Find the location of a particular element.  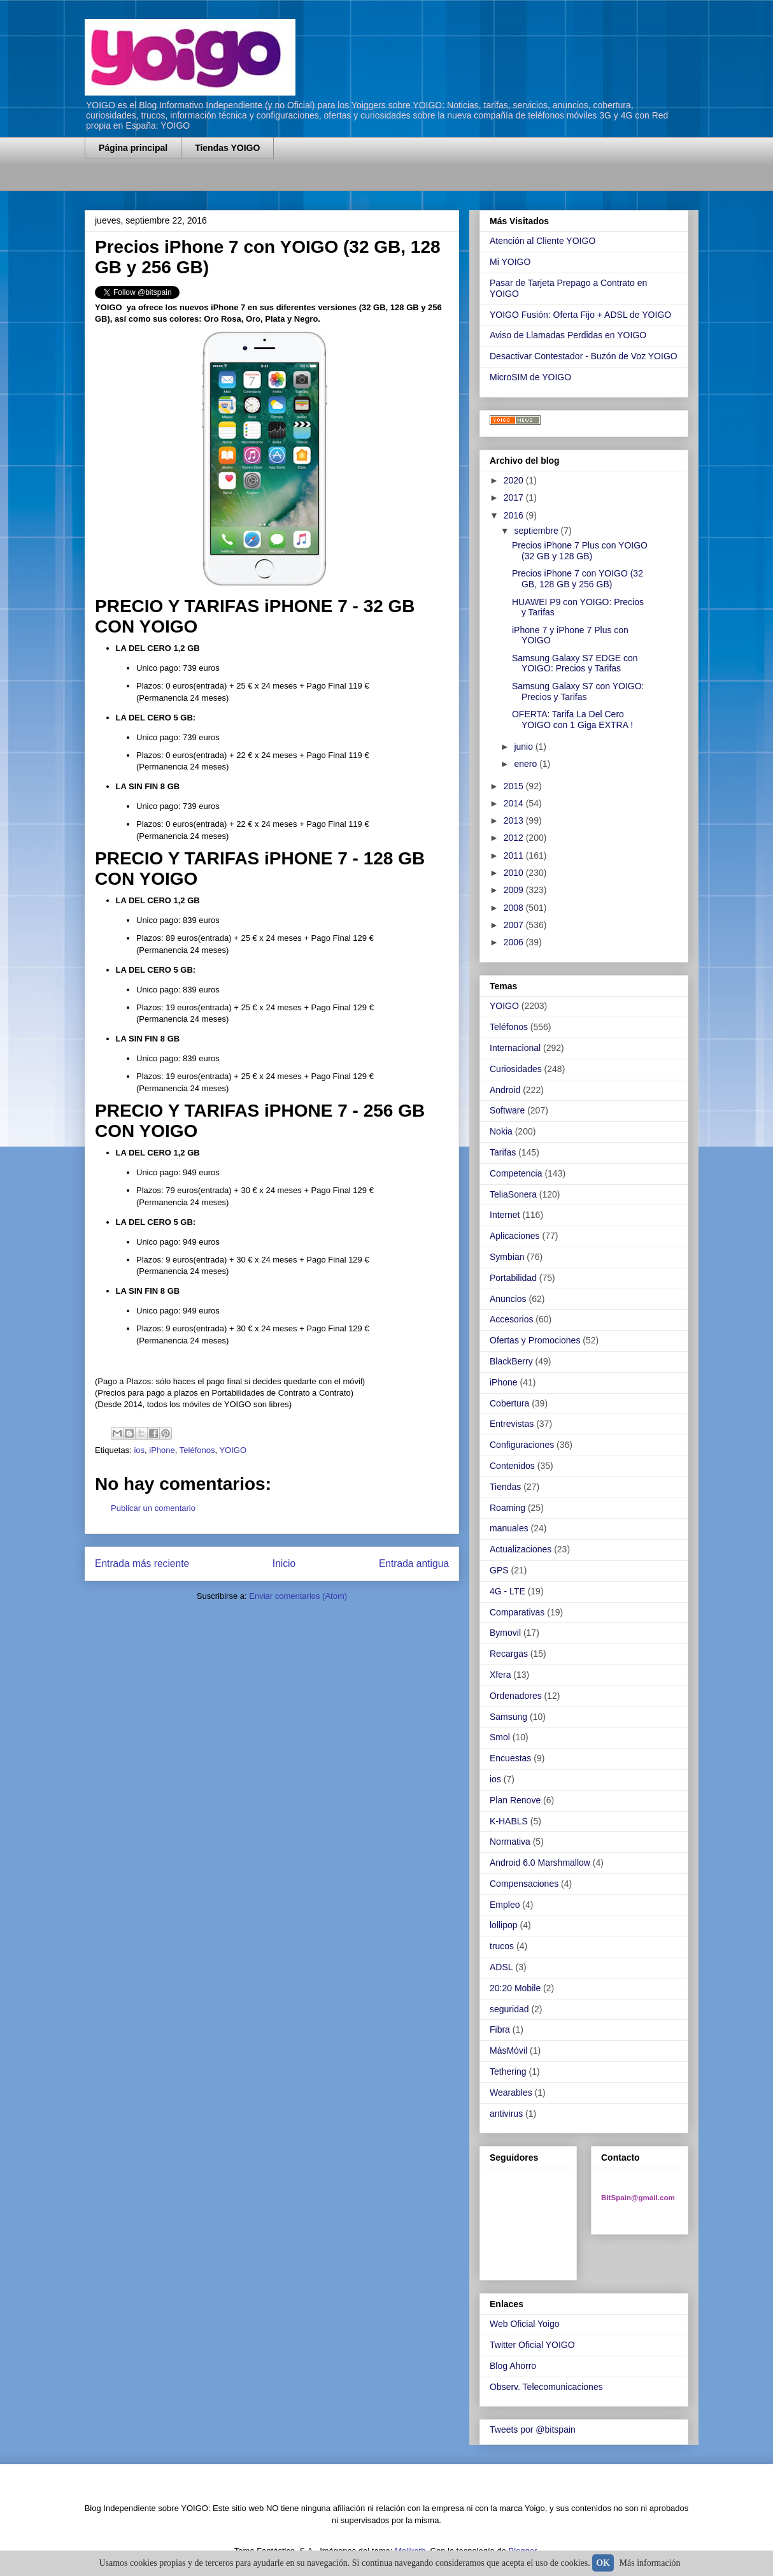

2010 is located at coordinates (515, 873).